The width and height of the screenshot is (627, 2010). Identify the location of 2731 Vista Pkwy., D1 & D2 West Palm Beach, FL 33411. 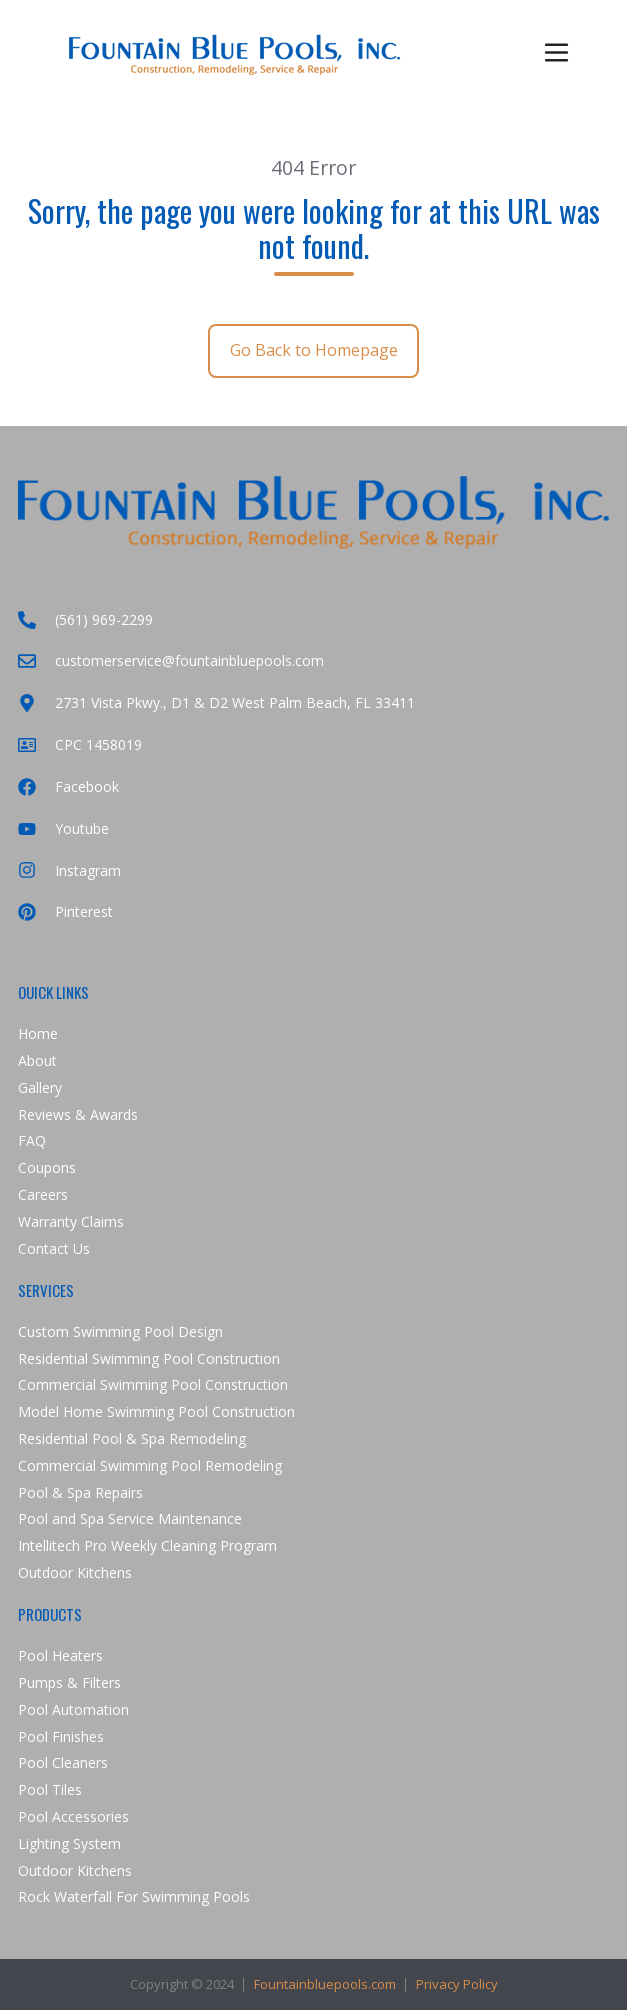
(216, 702).